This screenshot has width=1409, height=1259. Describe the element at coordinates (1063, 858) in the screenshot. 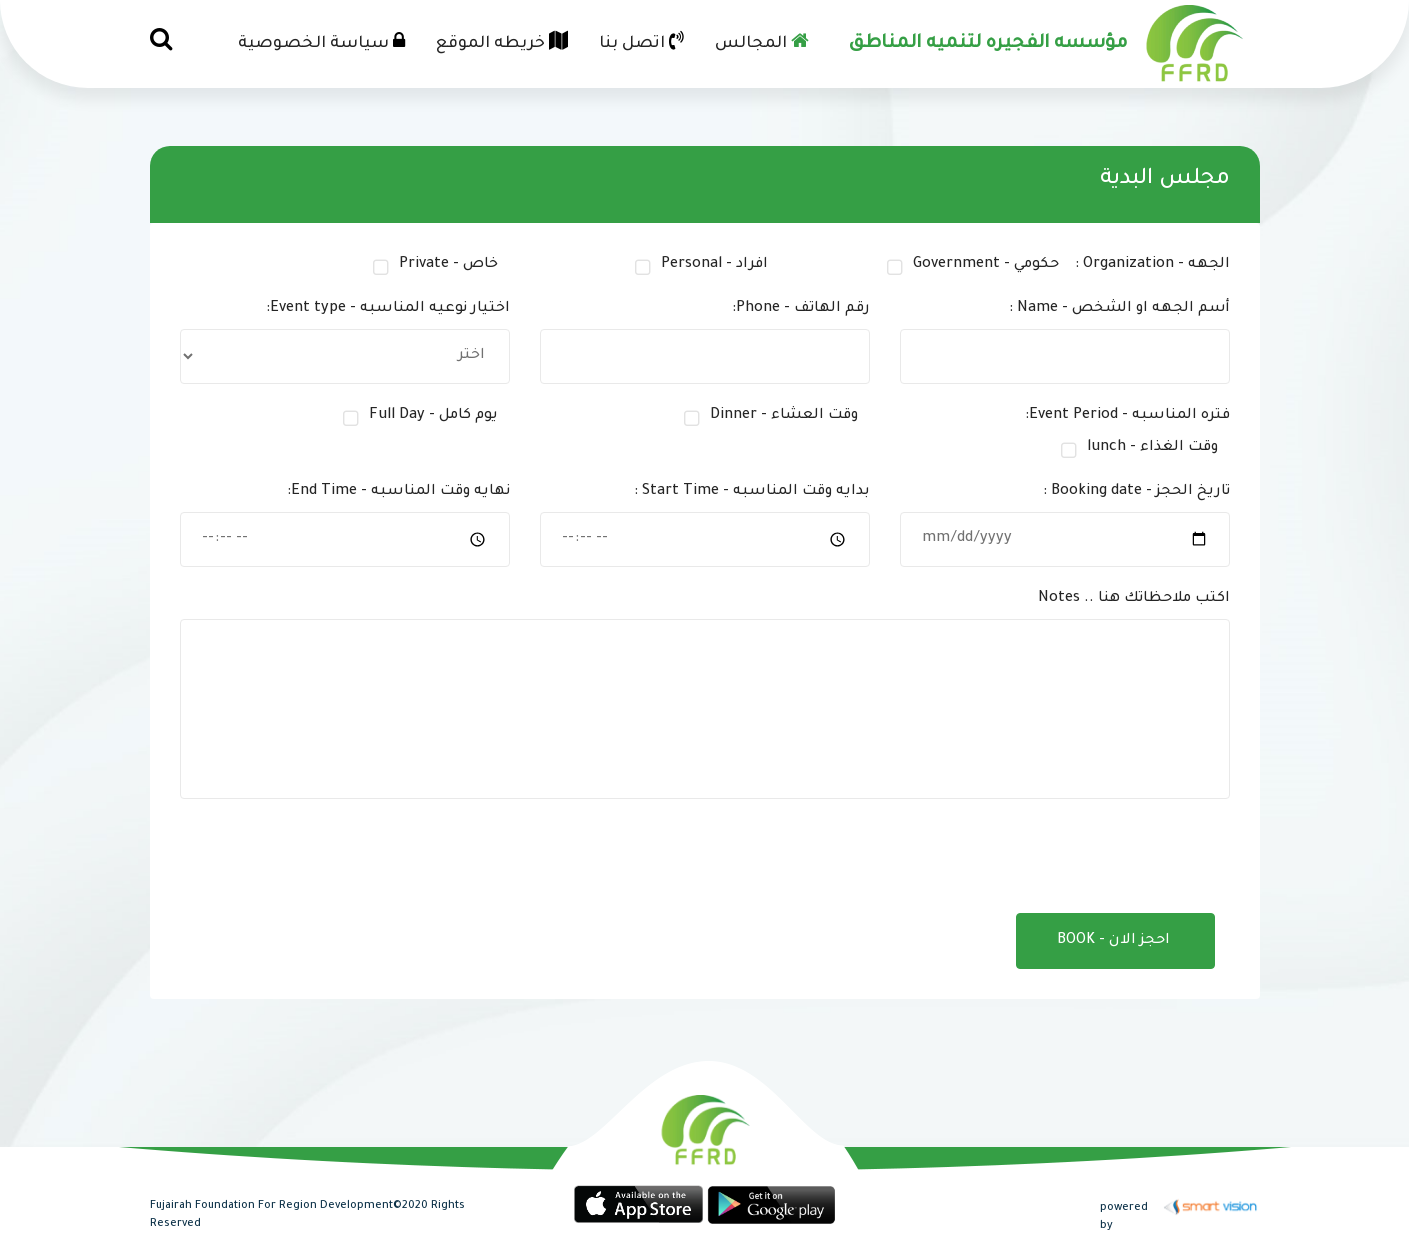

I see `[presentation]` at that location.